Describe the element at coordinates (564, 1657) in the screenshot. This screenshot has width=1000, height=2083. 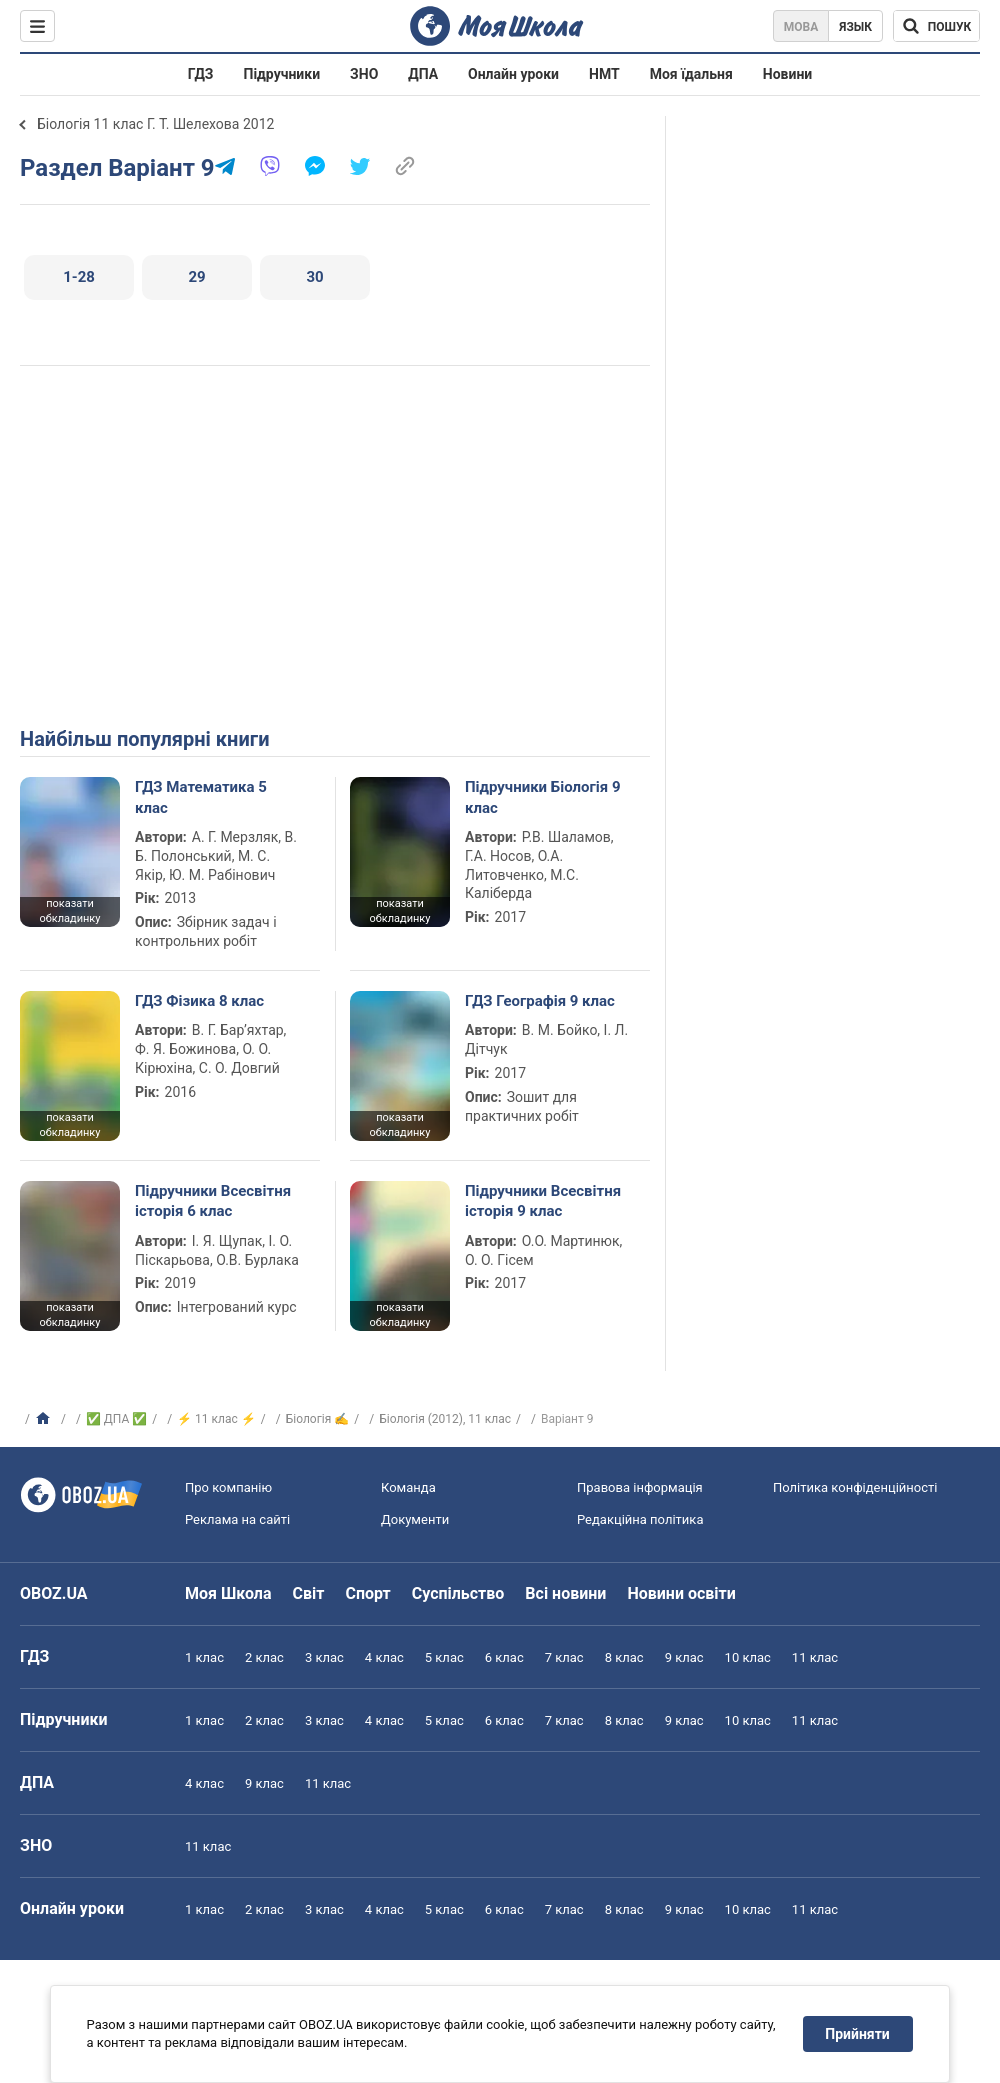
I see `7 клас` at that location.